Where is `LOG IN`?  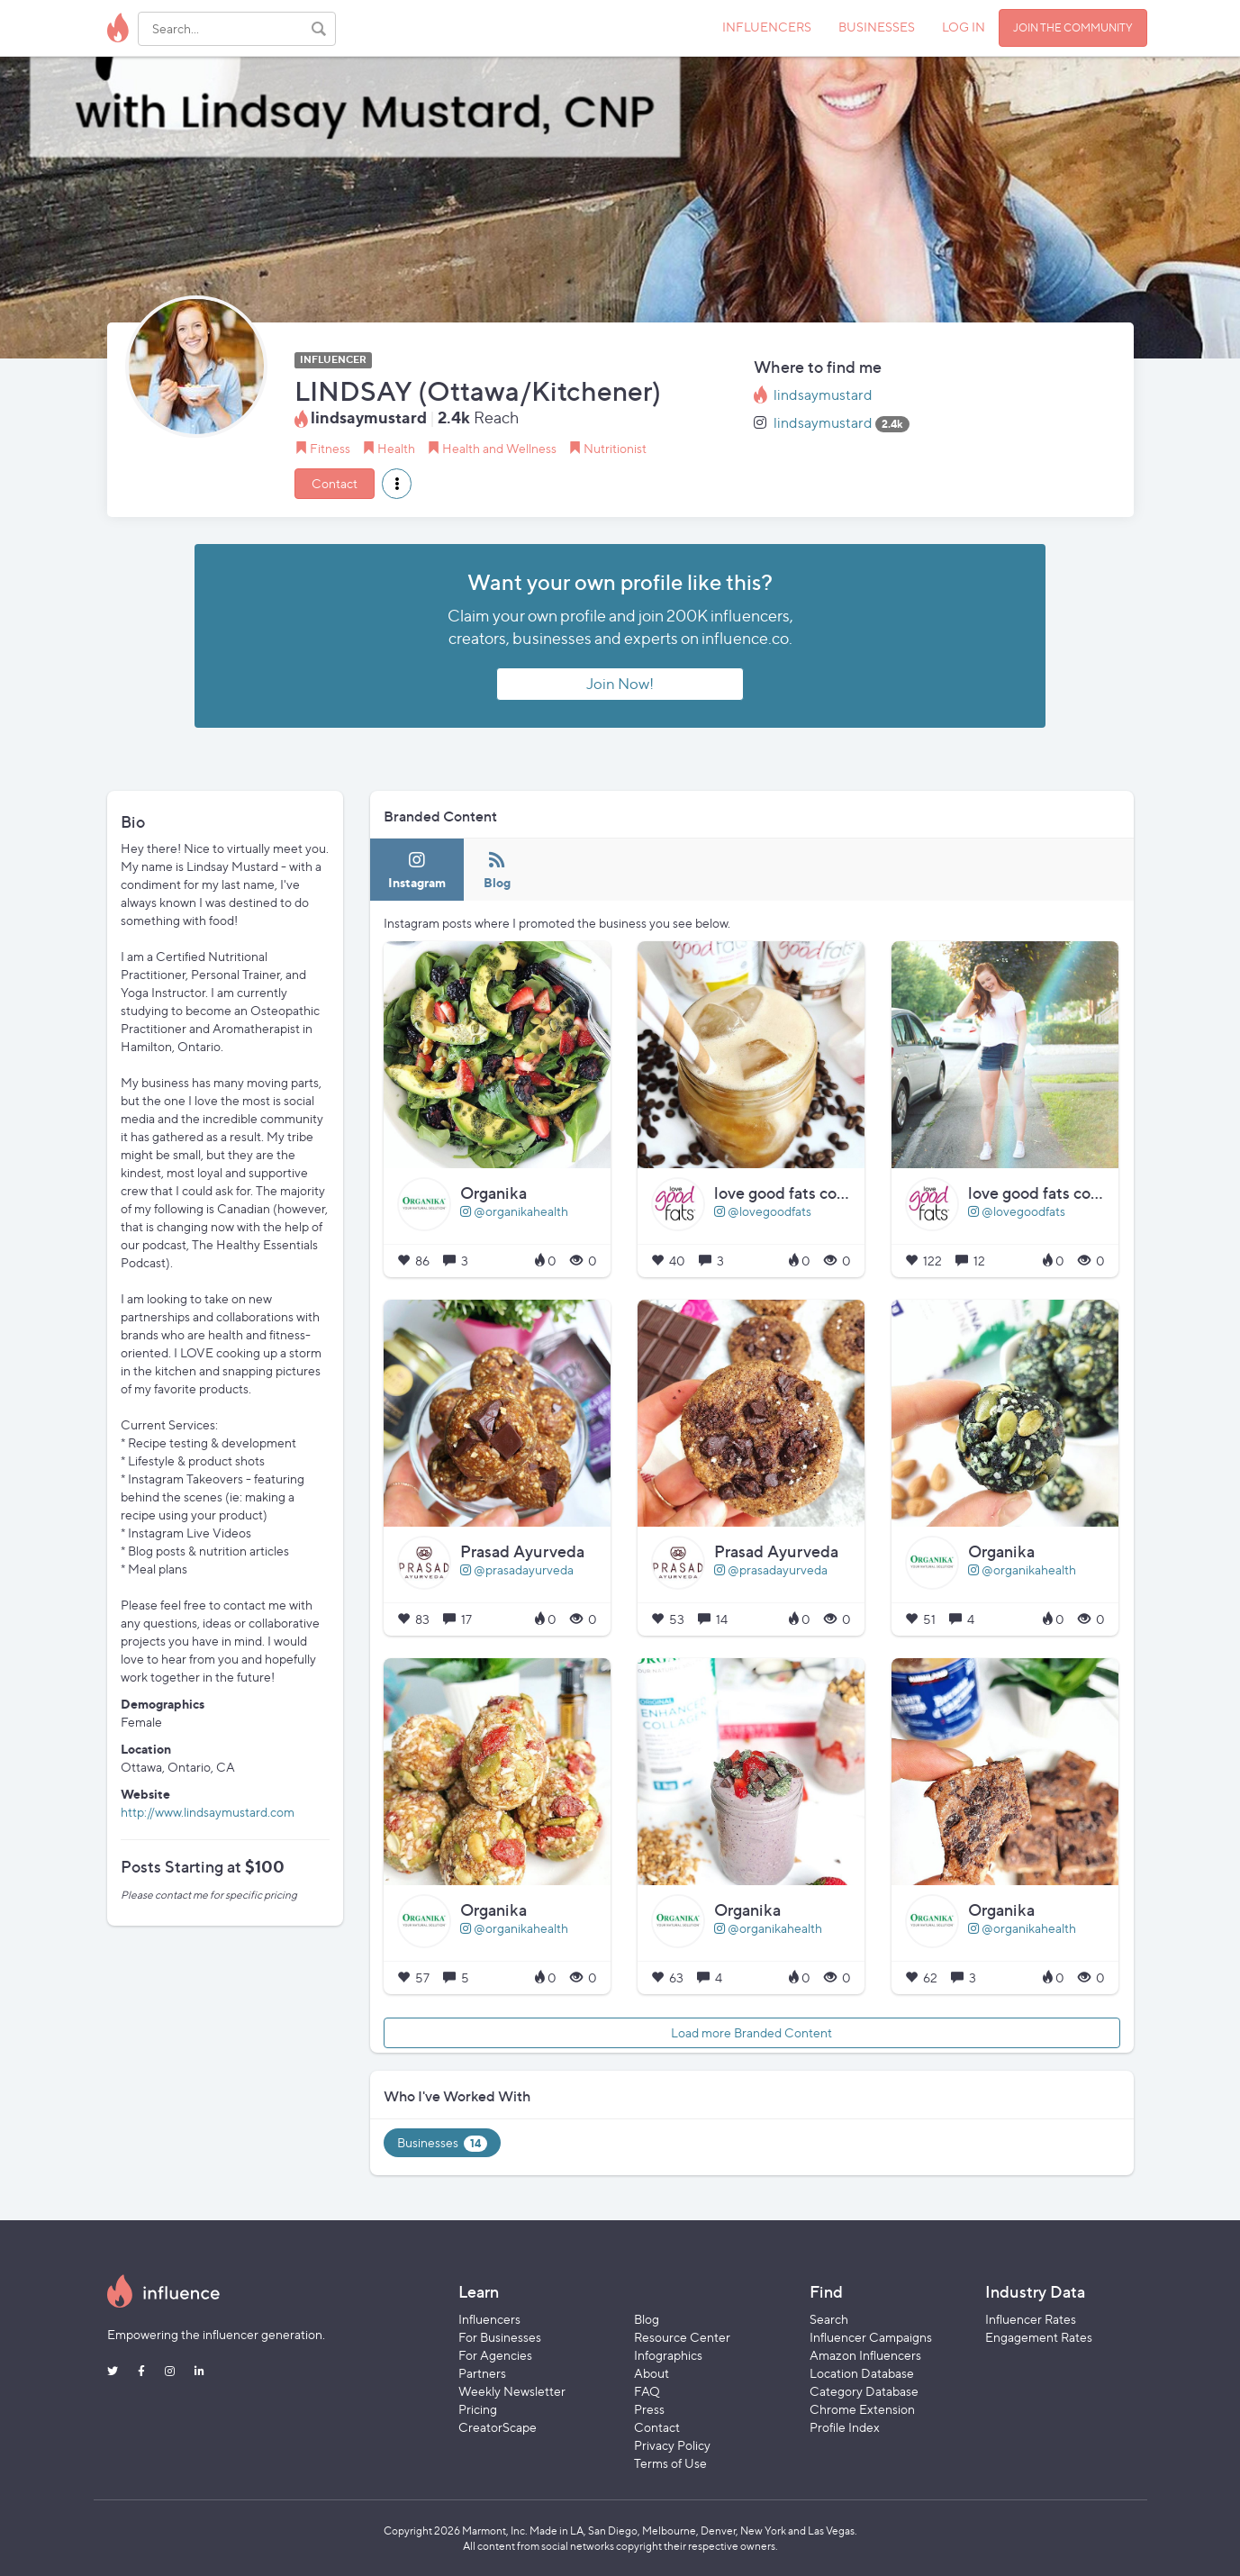
LOG IN is located at coordinates (963, 26).